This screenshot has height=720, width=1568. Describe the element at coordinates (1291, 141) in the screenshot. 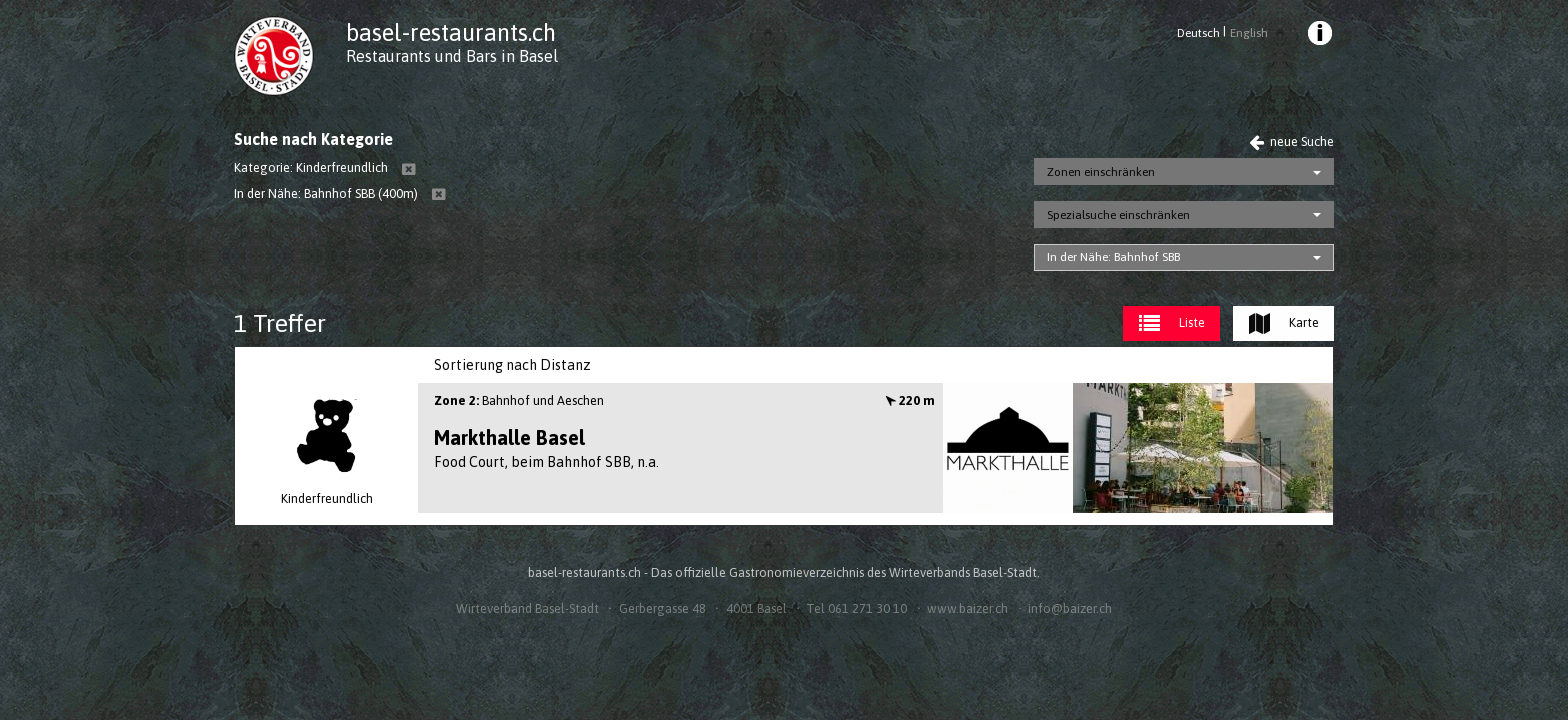

I see `neue Suche` at that location.